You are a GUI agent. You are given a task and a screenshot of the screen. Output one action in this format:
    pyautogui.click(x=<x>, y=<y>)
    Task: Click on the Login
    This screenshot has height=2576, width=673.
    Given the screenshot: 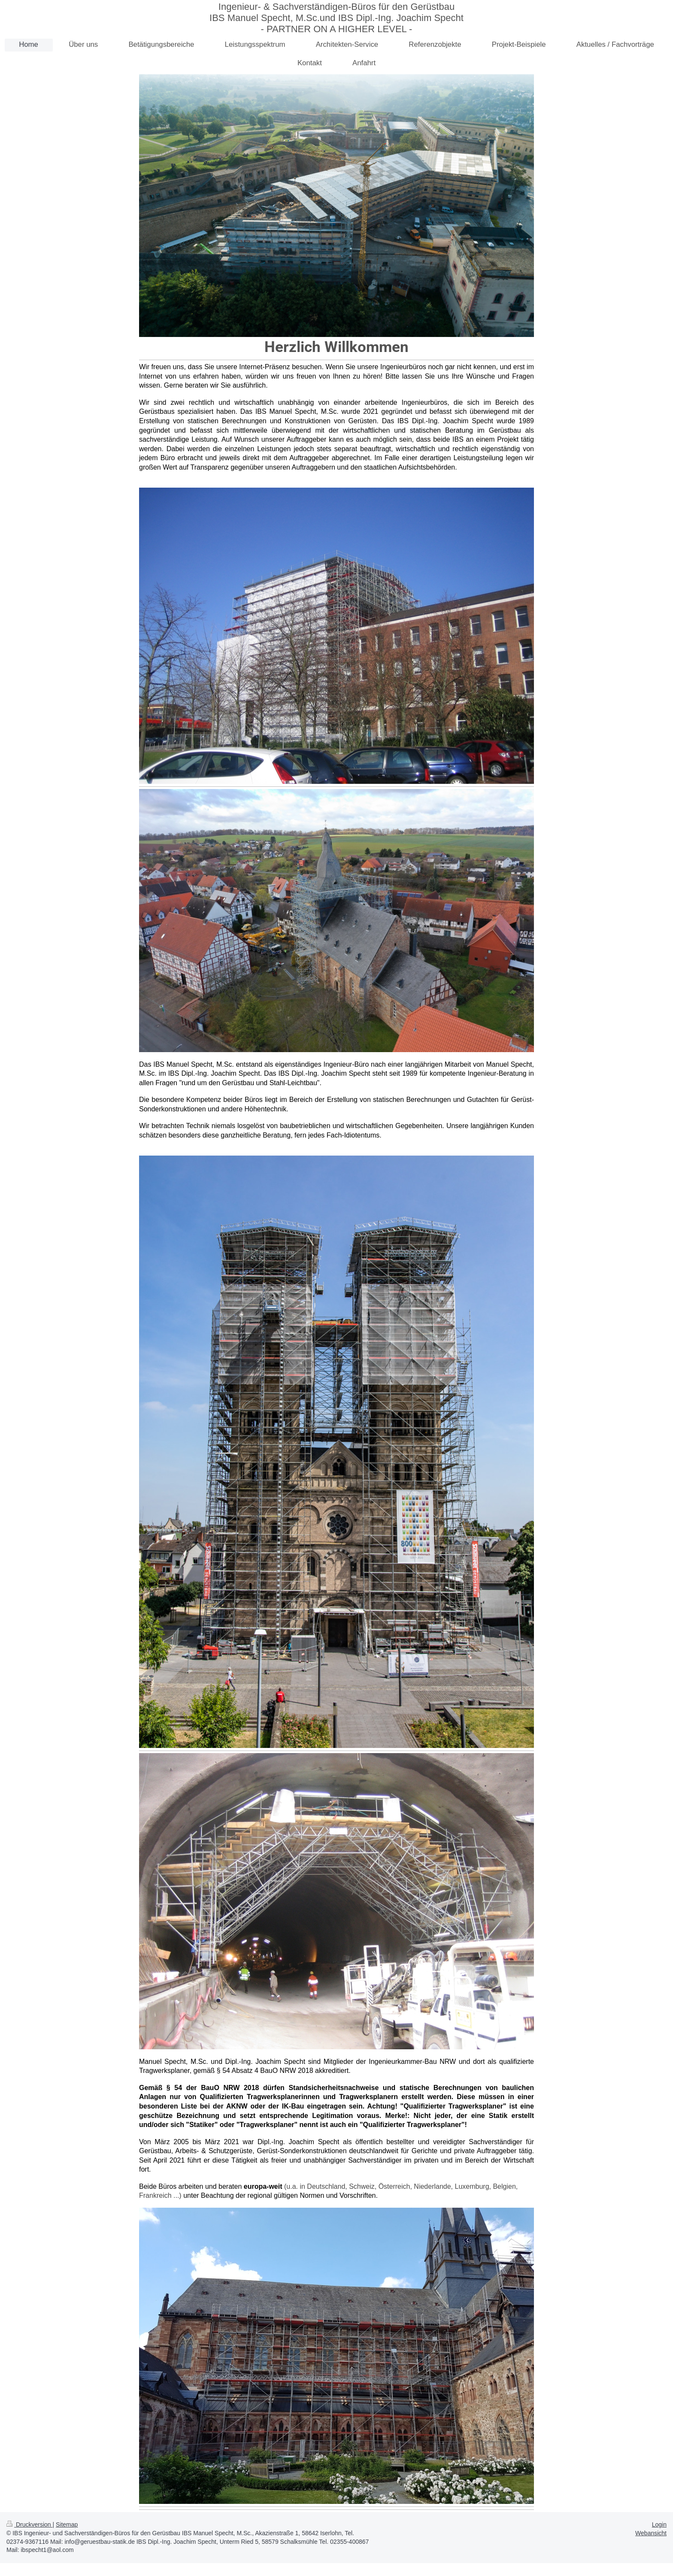 What is the action you would take?
    pyautogui.click(x=659, y=2524)
    